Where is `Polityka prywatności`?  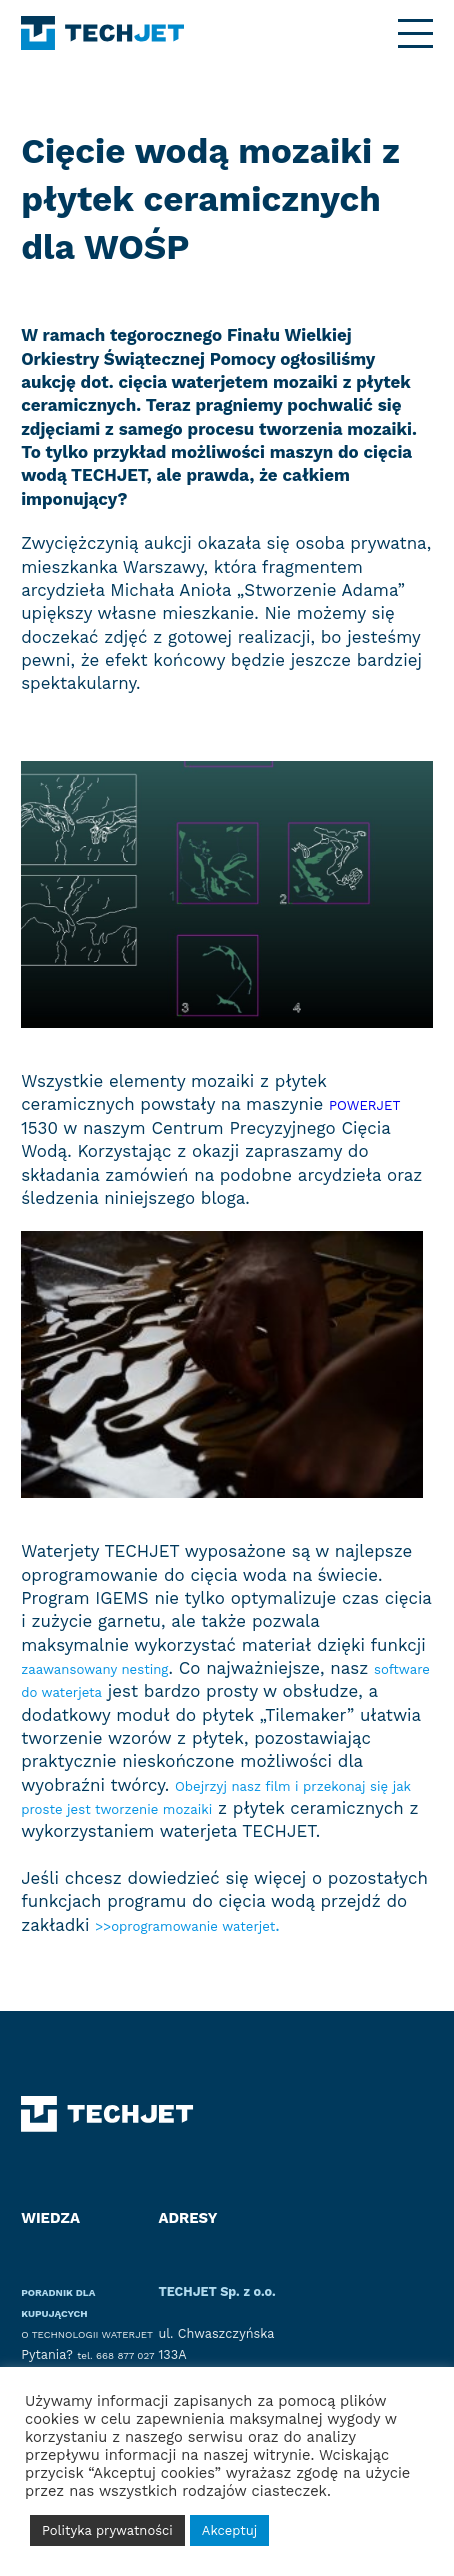 Polityka prywatności is located at coordinates (107, 2530).